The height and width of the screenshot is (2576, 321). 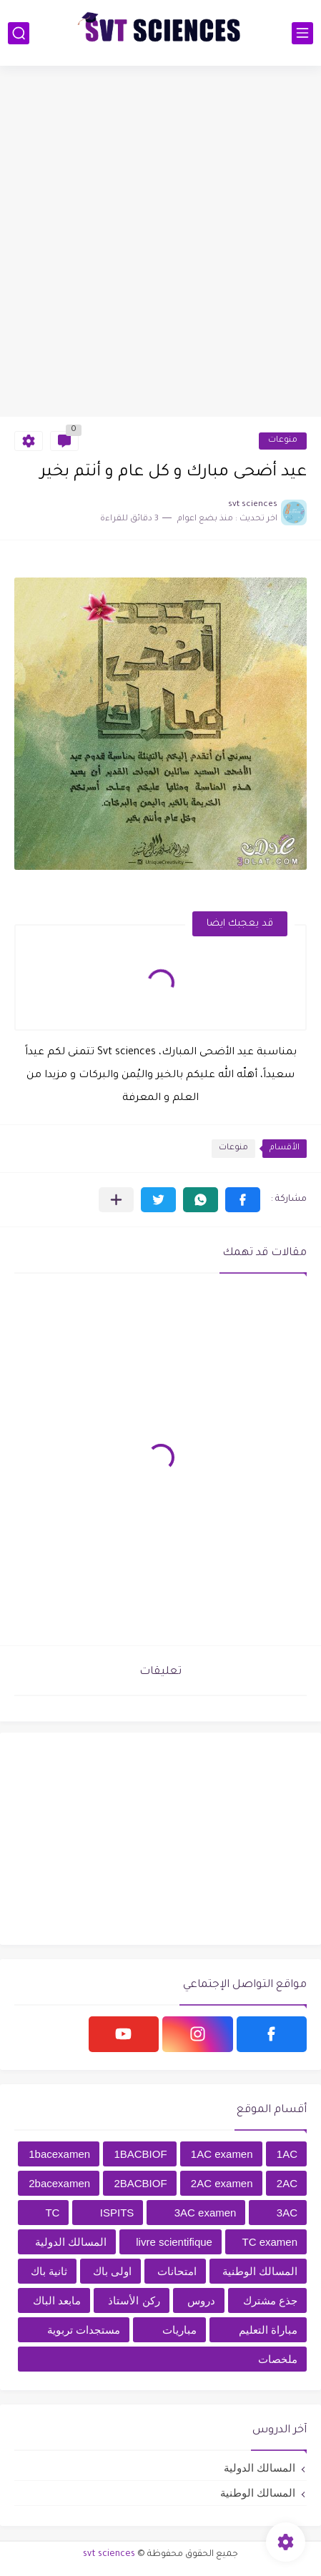 What do you see at coordinates (205, 2212) in the screenshot?
I see `3AC examen` at bounding box center [205, 2212].